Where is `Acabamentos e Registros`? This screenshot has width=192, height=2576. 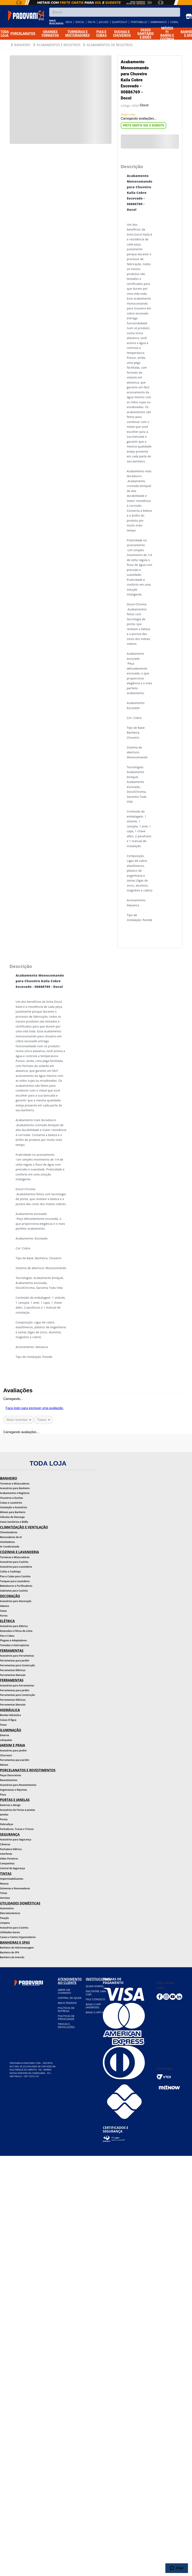
Acabamentos e Registros is located at coordinates (58, 45).